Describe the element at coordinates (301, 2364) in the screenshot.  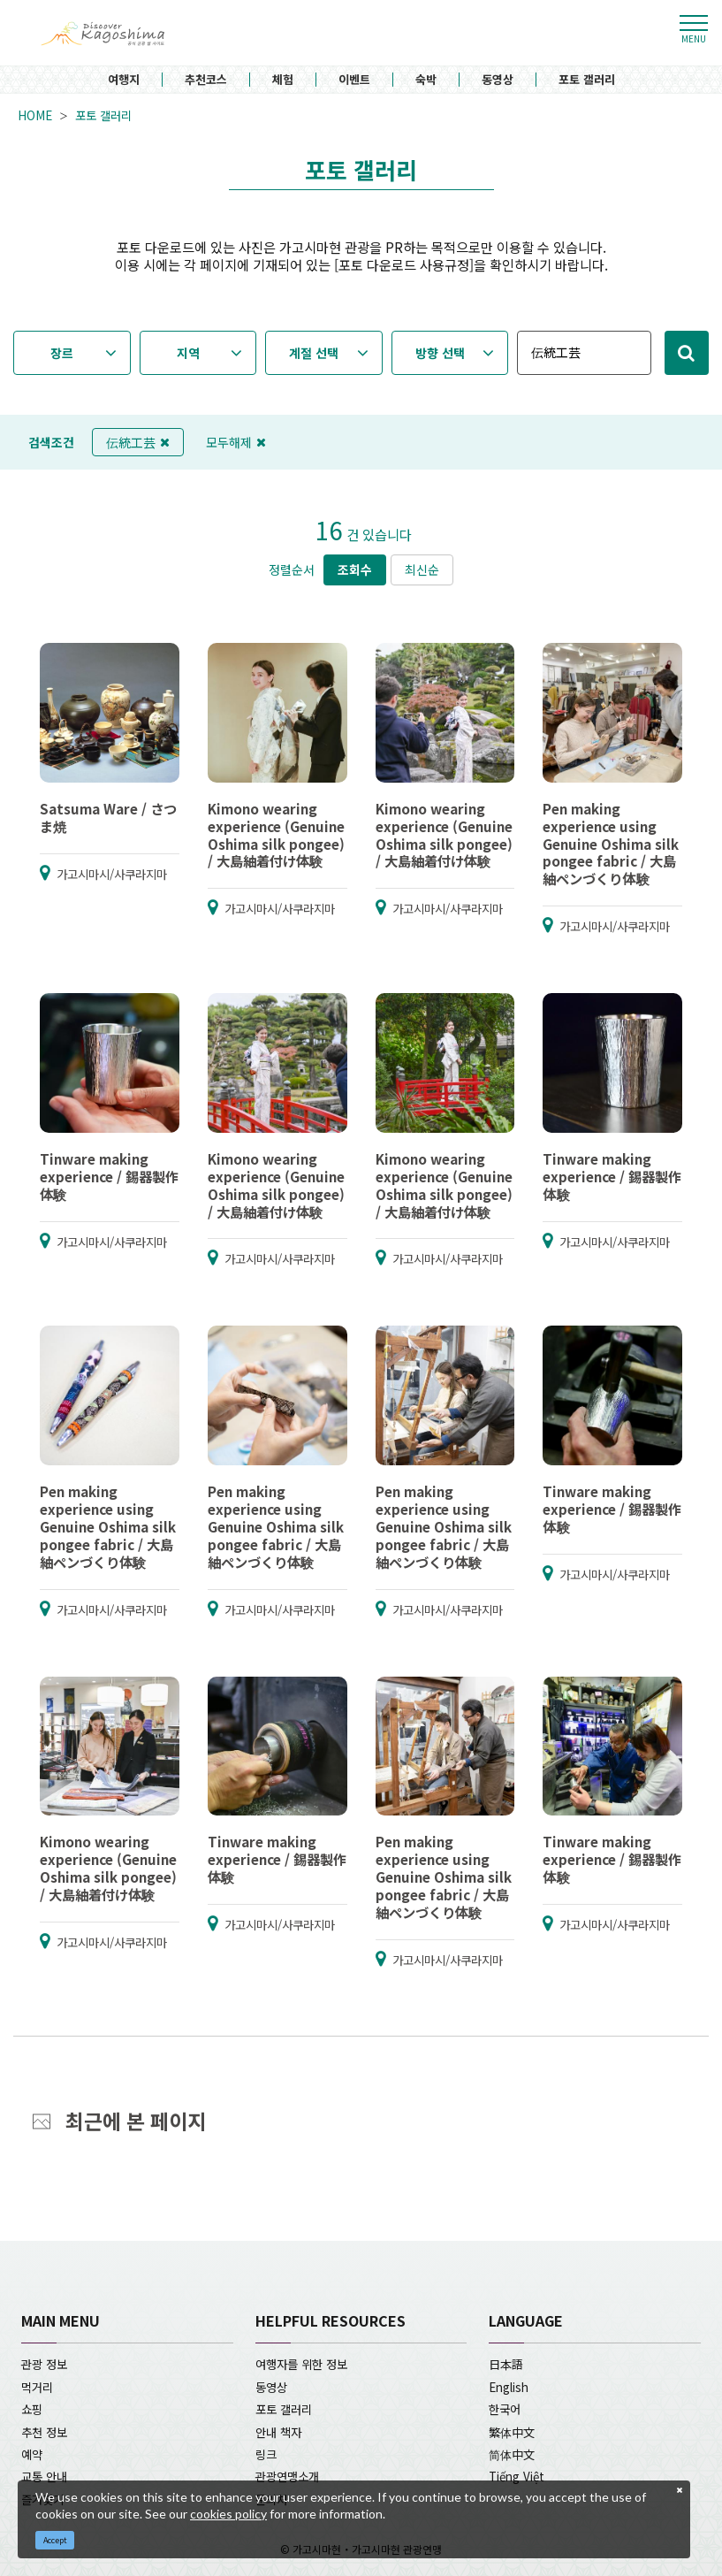
I see `여행자를 위한 정보` at that location.